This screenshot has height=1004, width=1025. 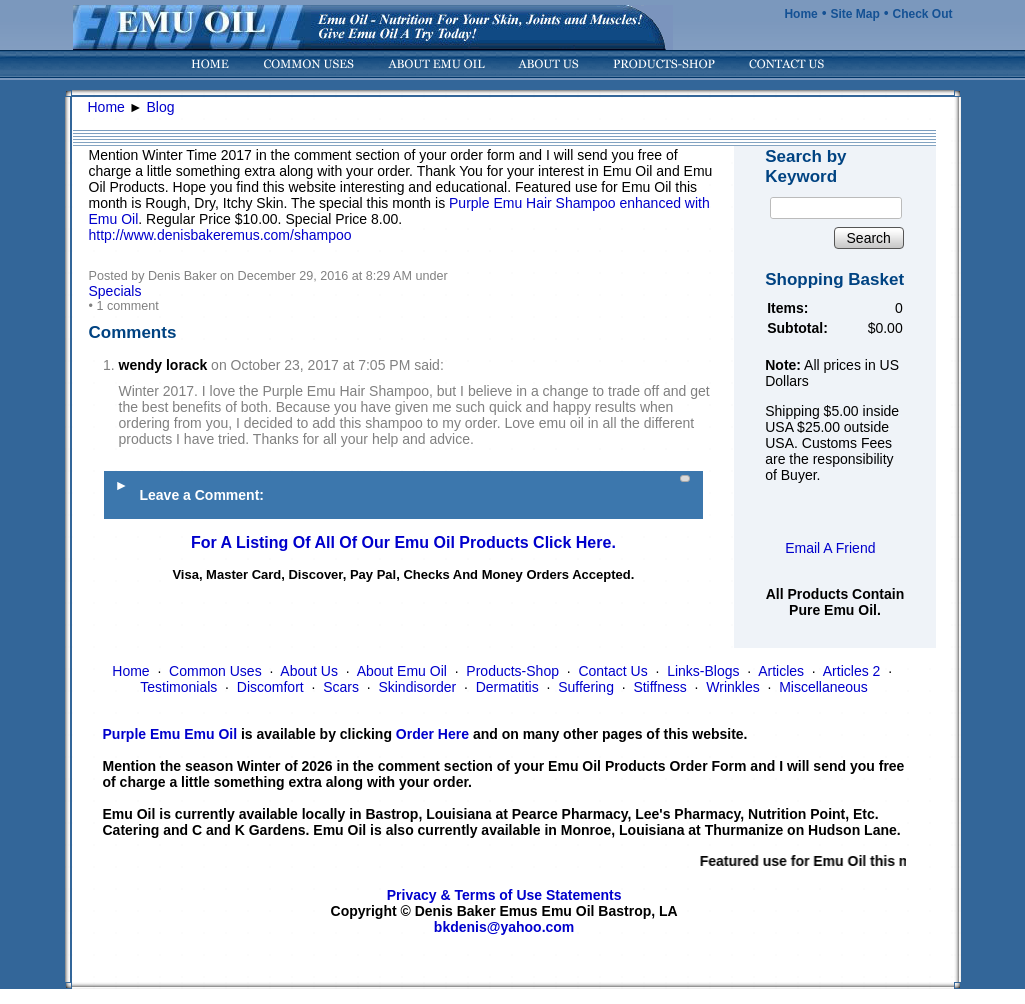 I want to click on Purple Emu Emu Oil, so click(x=170, y=734).